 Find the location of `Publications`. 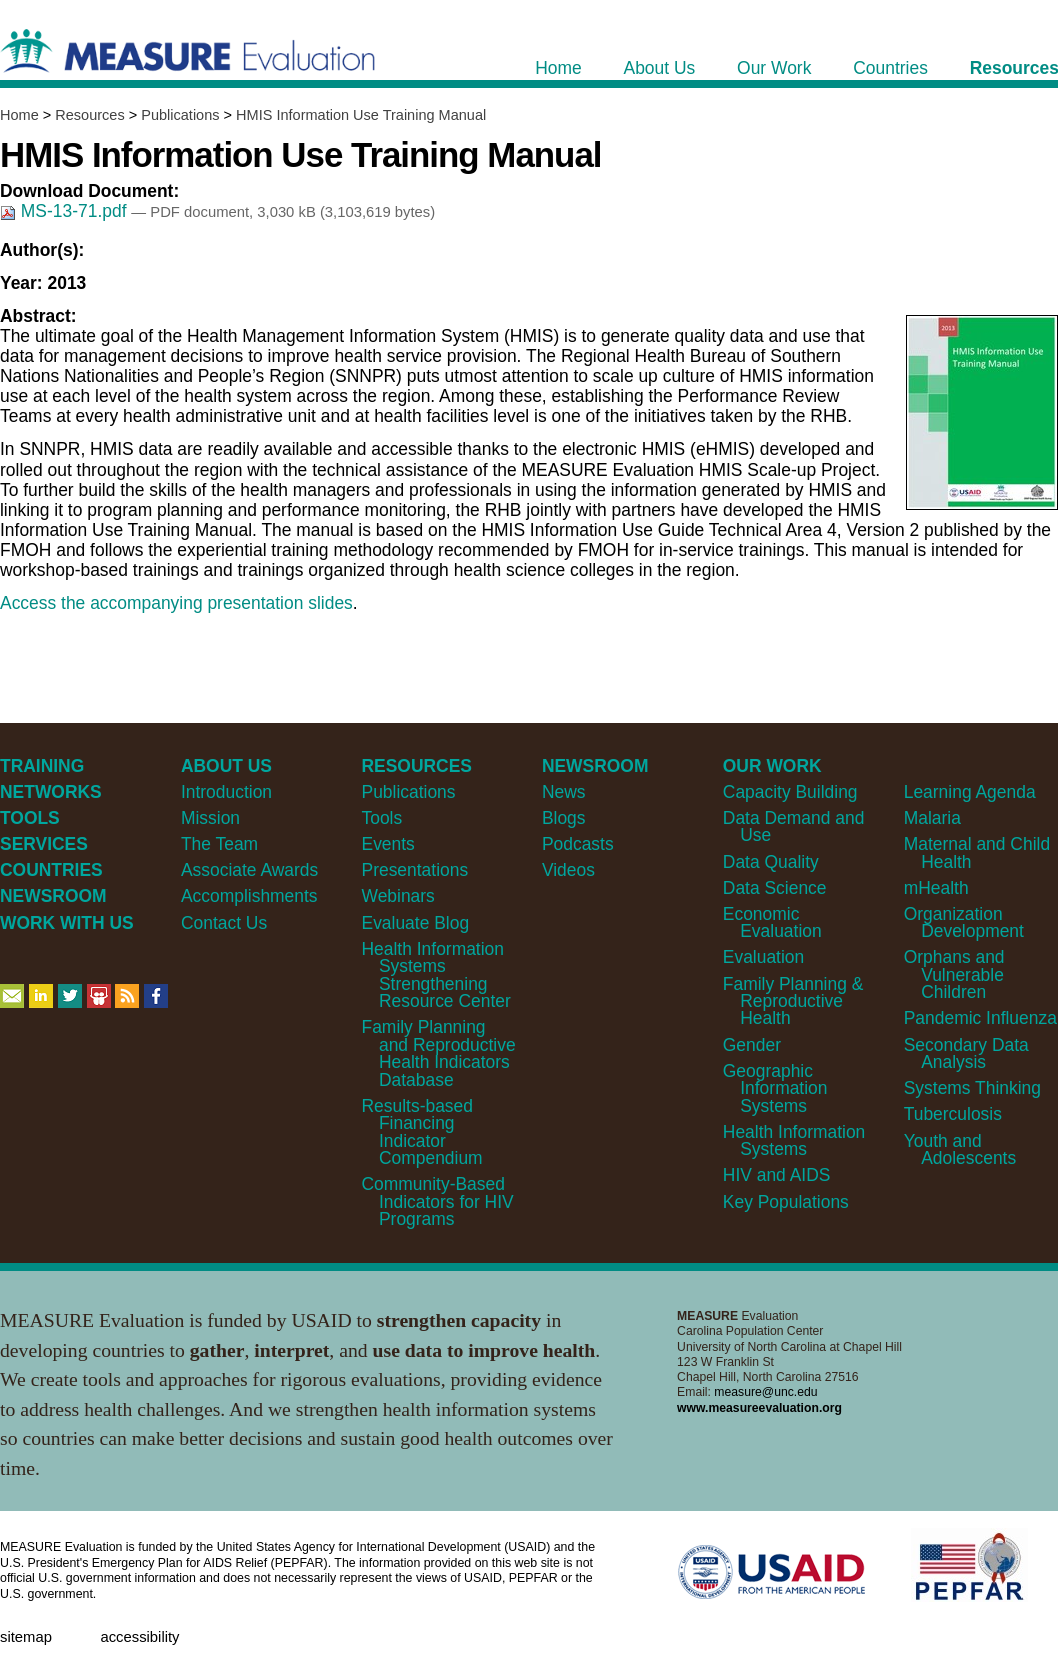

Publications is located at coordinates (180, 115).